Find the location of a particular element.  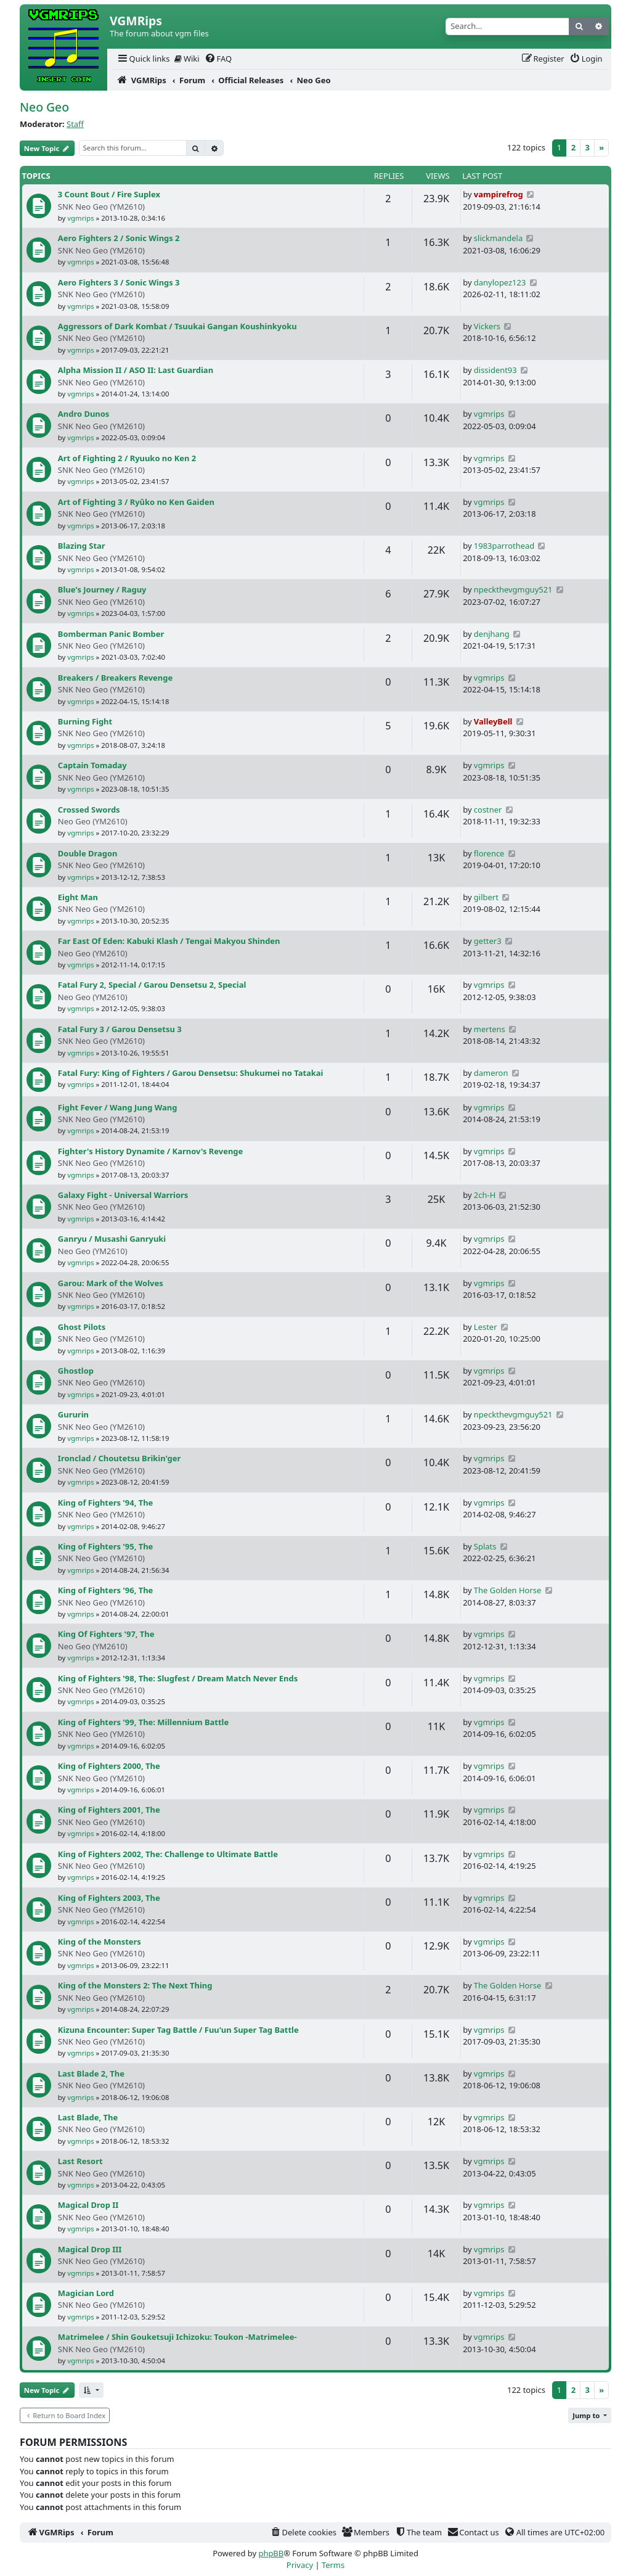

King of Fighters '94, The is located at coordinates (105, 1502).